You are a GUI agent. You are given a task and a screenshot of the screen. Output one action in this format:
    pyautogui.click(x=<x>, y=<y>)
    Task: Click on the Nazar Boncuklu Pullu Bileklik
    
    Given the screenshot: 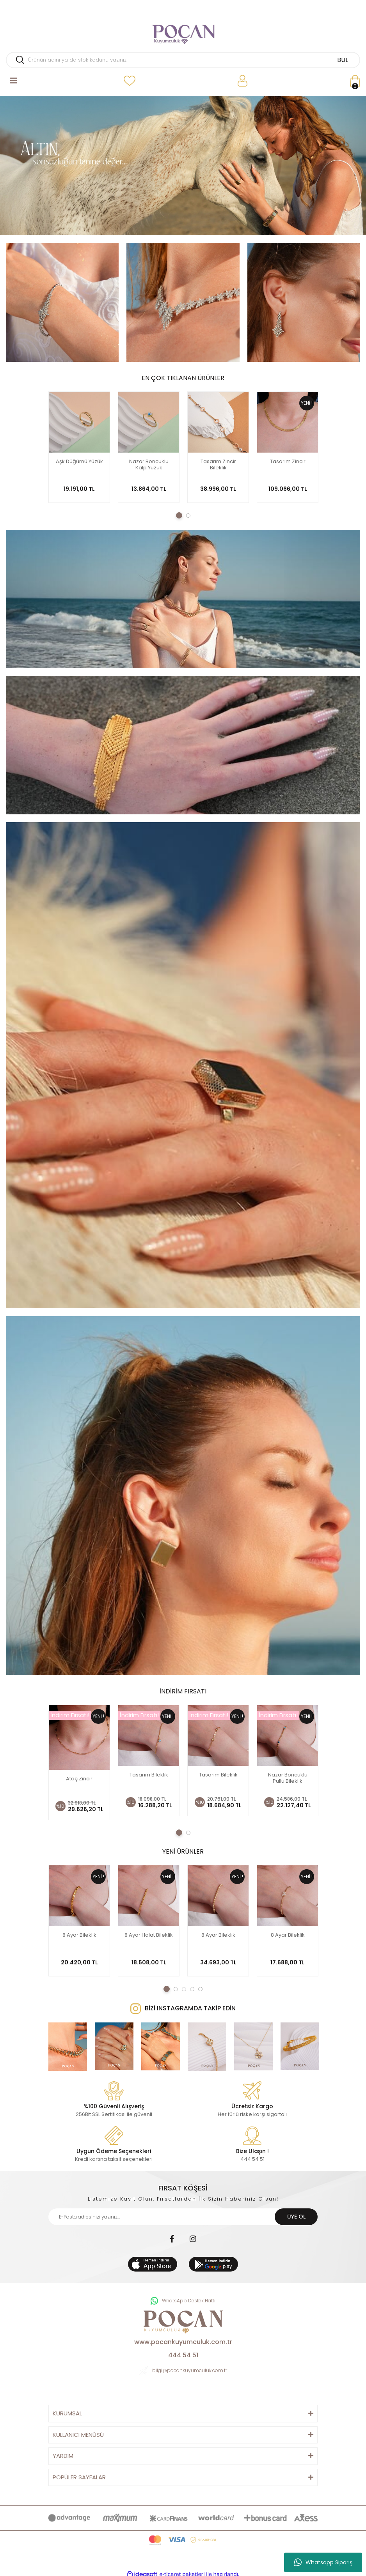 What is the action you would take?
    pyautogui.click(x=287, y=1778)
    